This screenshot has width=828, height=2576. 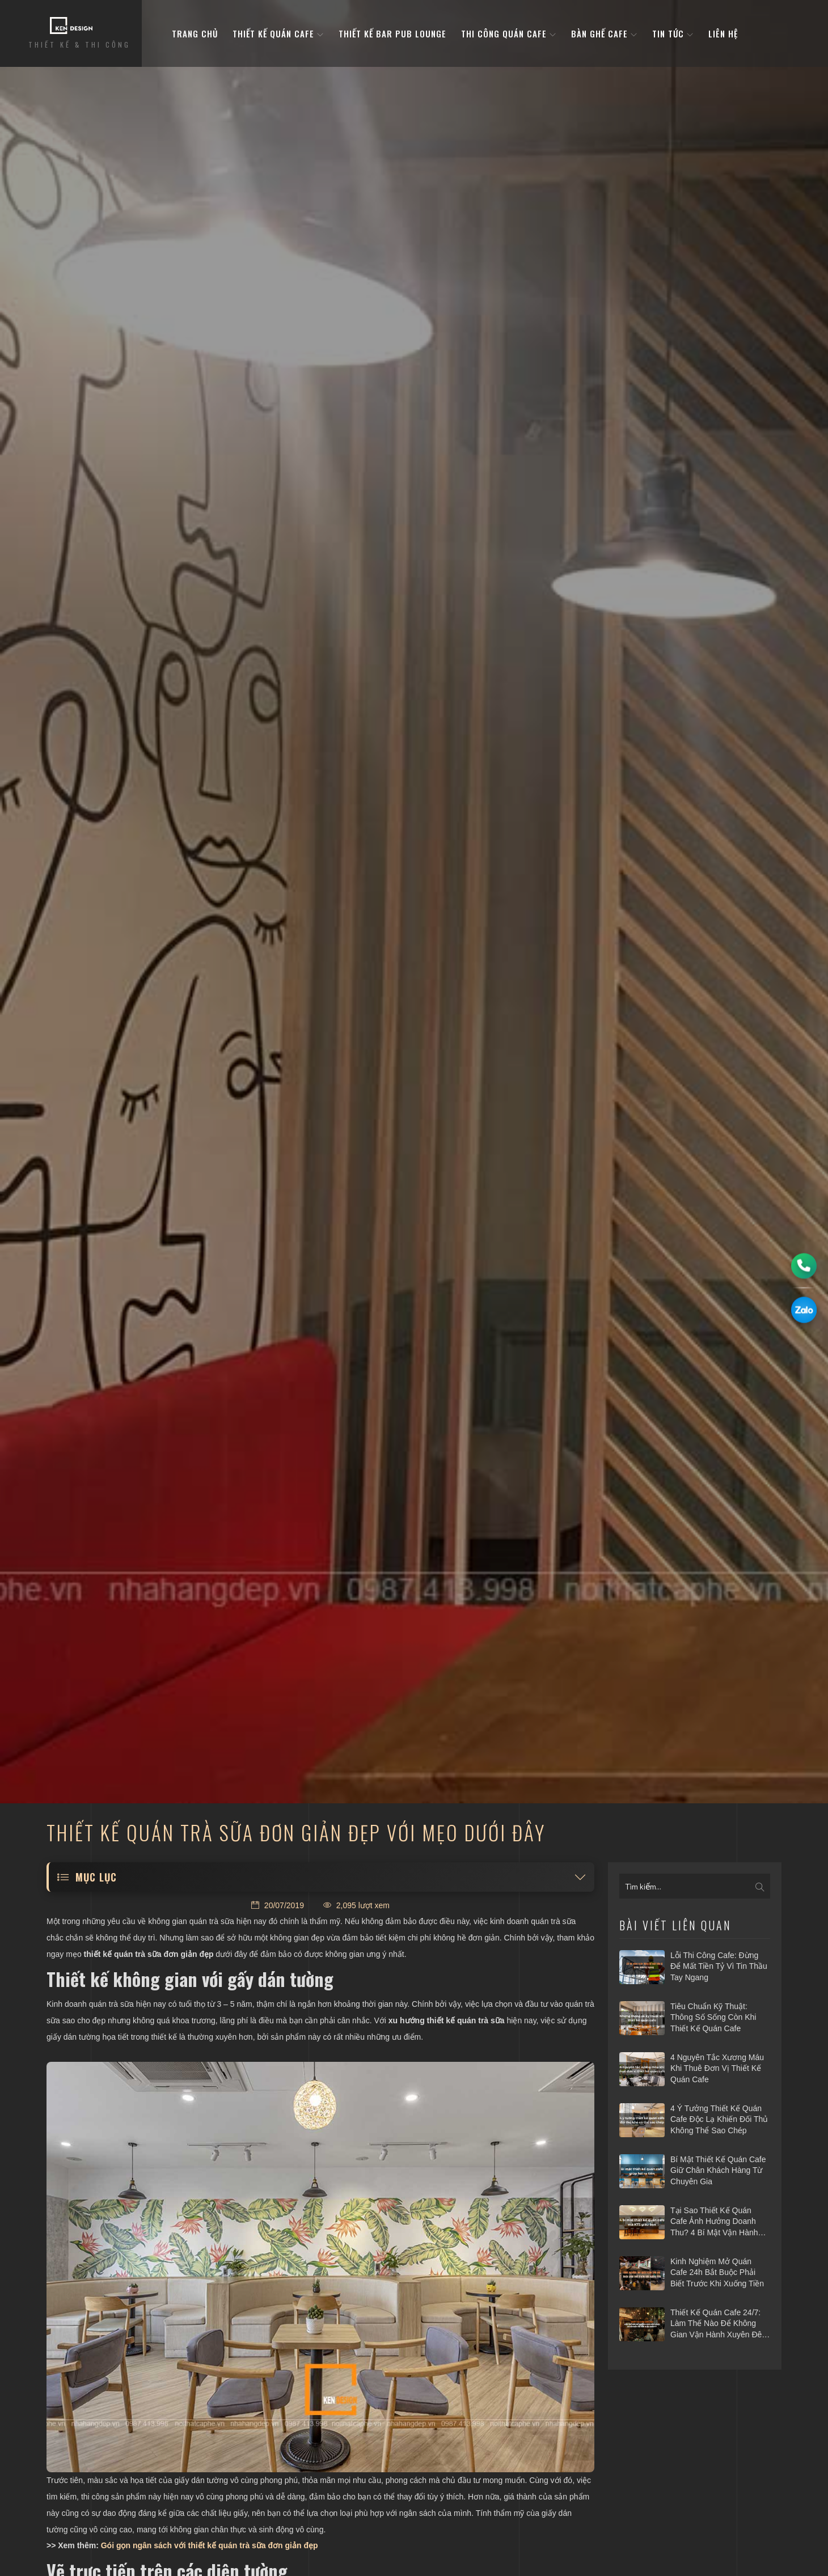 I want to click on Trang Chủ, so click(x=195, y=33).